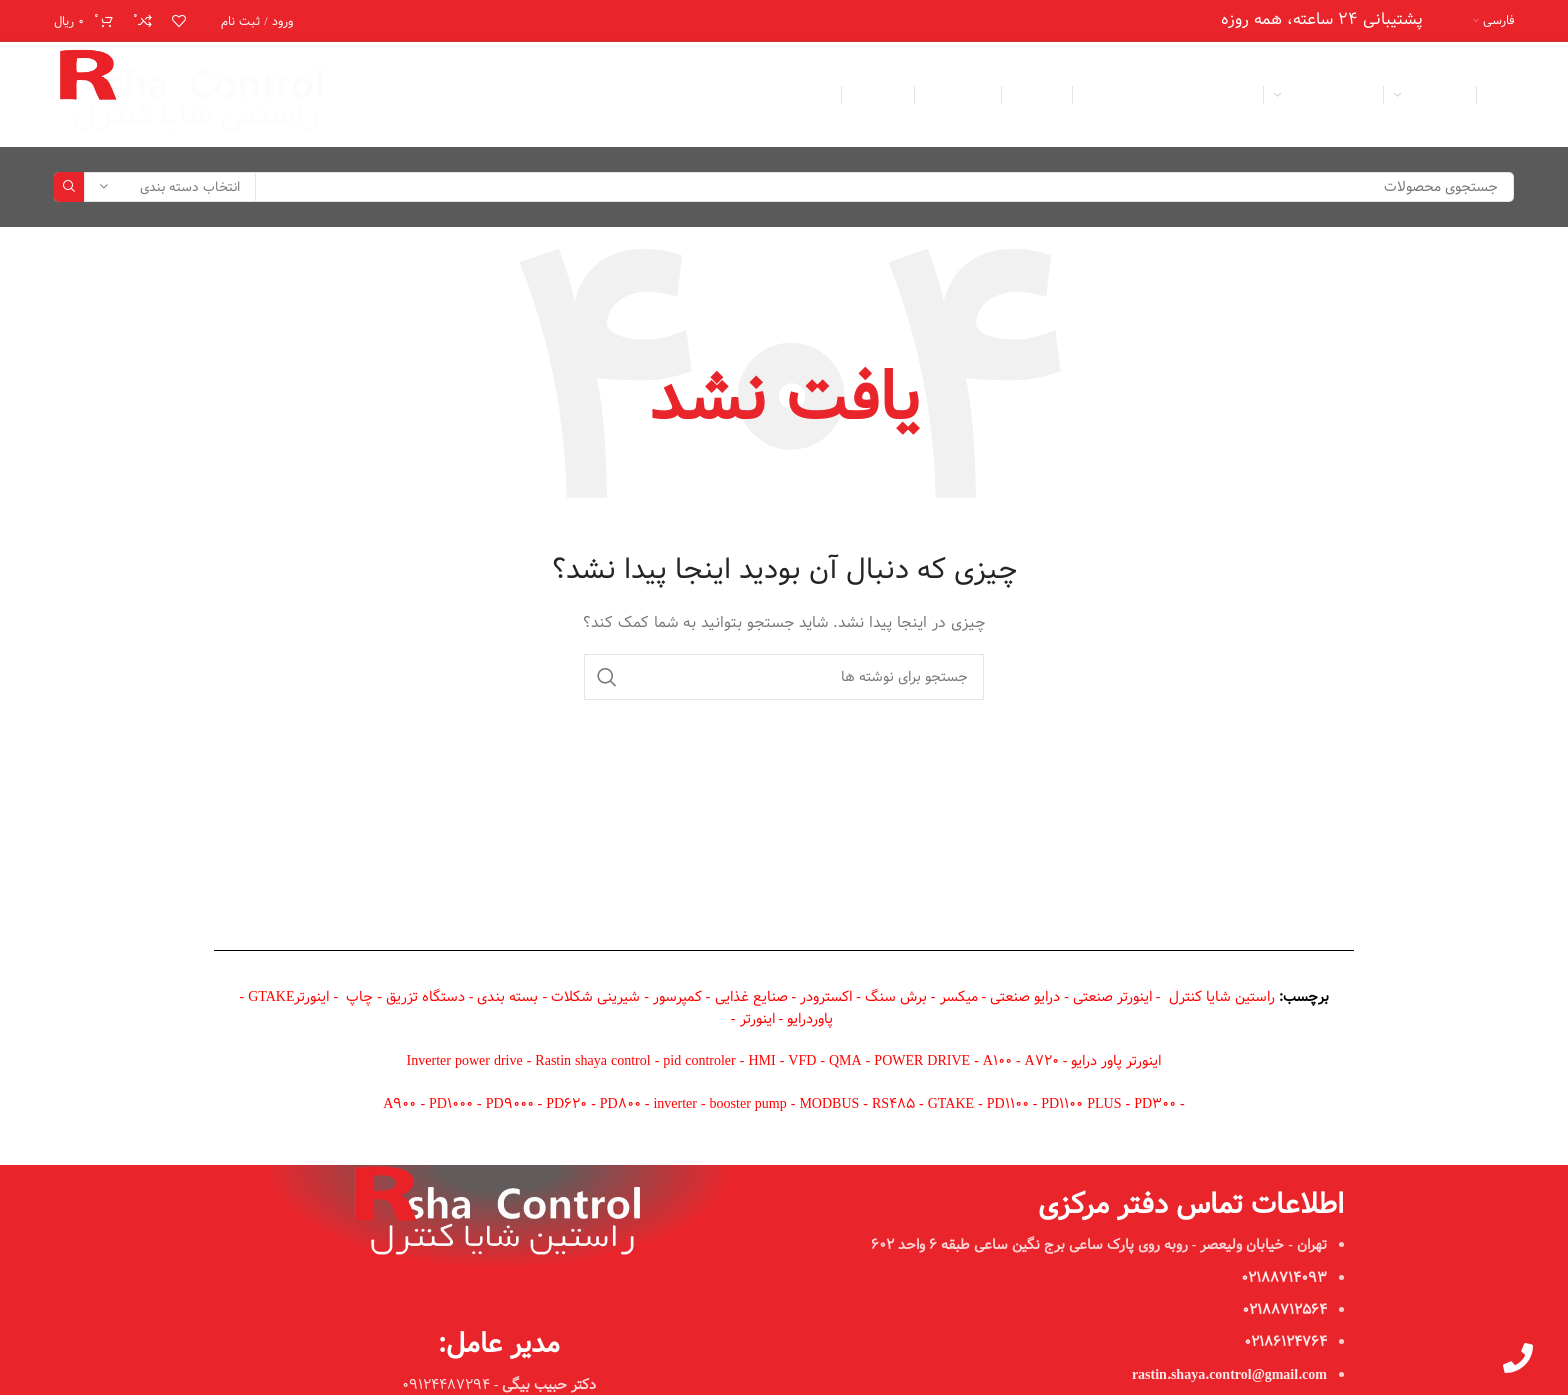  Describe the element at coordinates (761, 1061) in the screenshot. I see `HMI` at that location.